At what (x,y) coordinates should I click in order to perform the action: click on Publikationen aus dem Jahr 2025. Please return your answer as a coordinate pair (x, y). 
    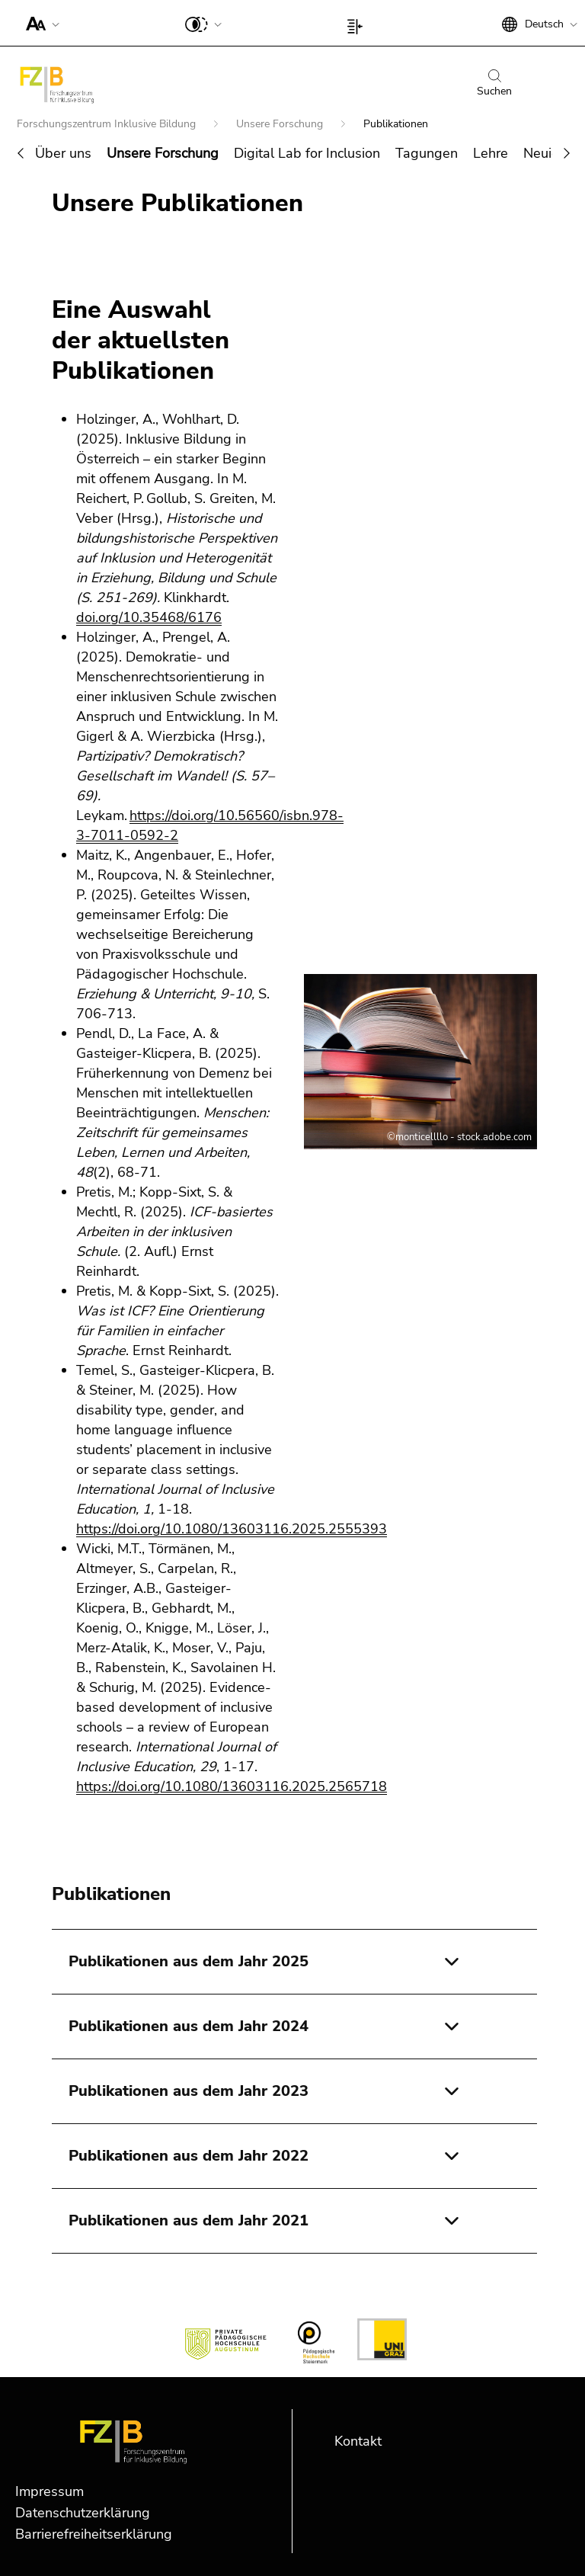
    Looking at the image, I should click on (188, 1961).